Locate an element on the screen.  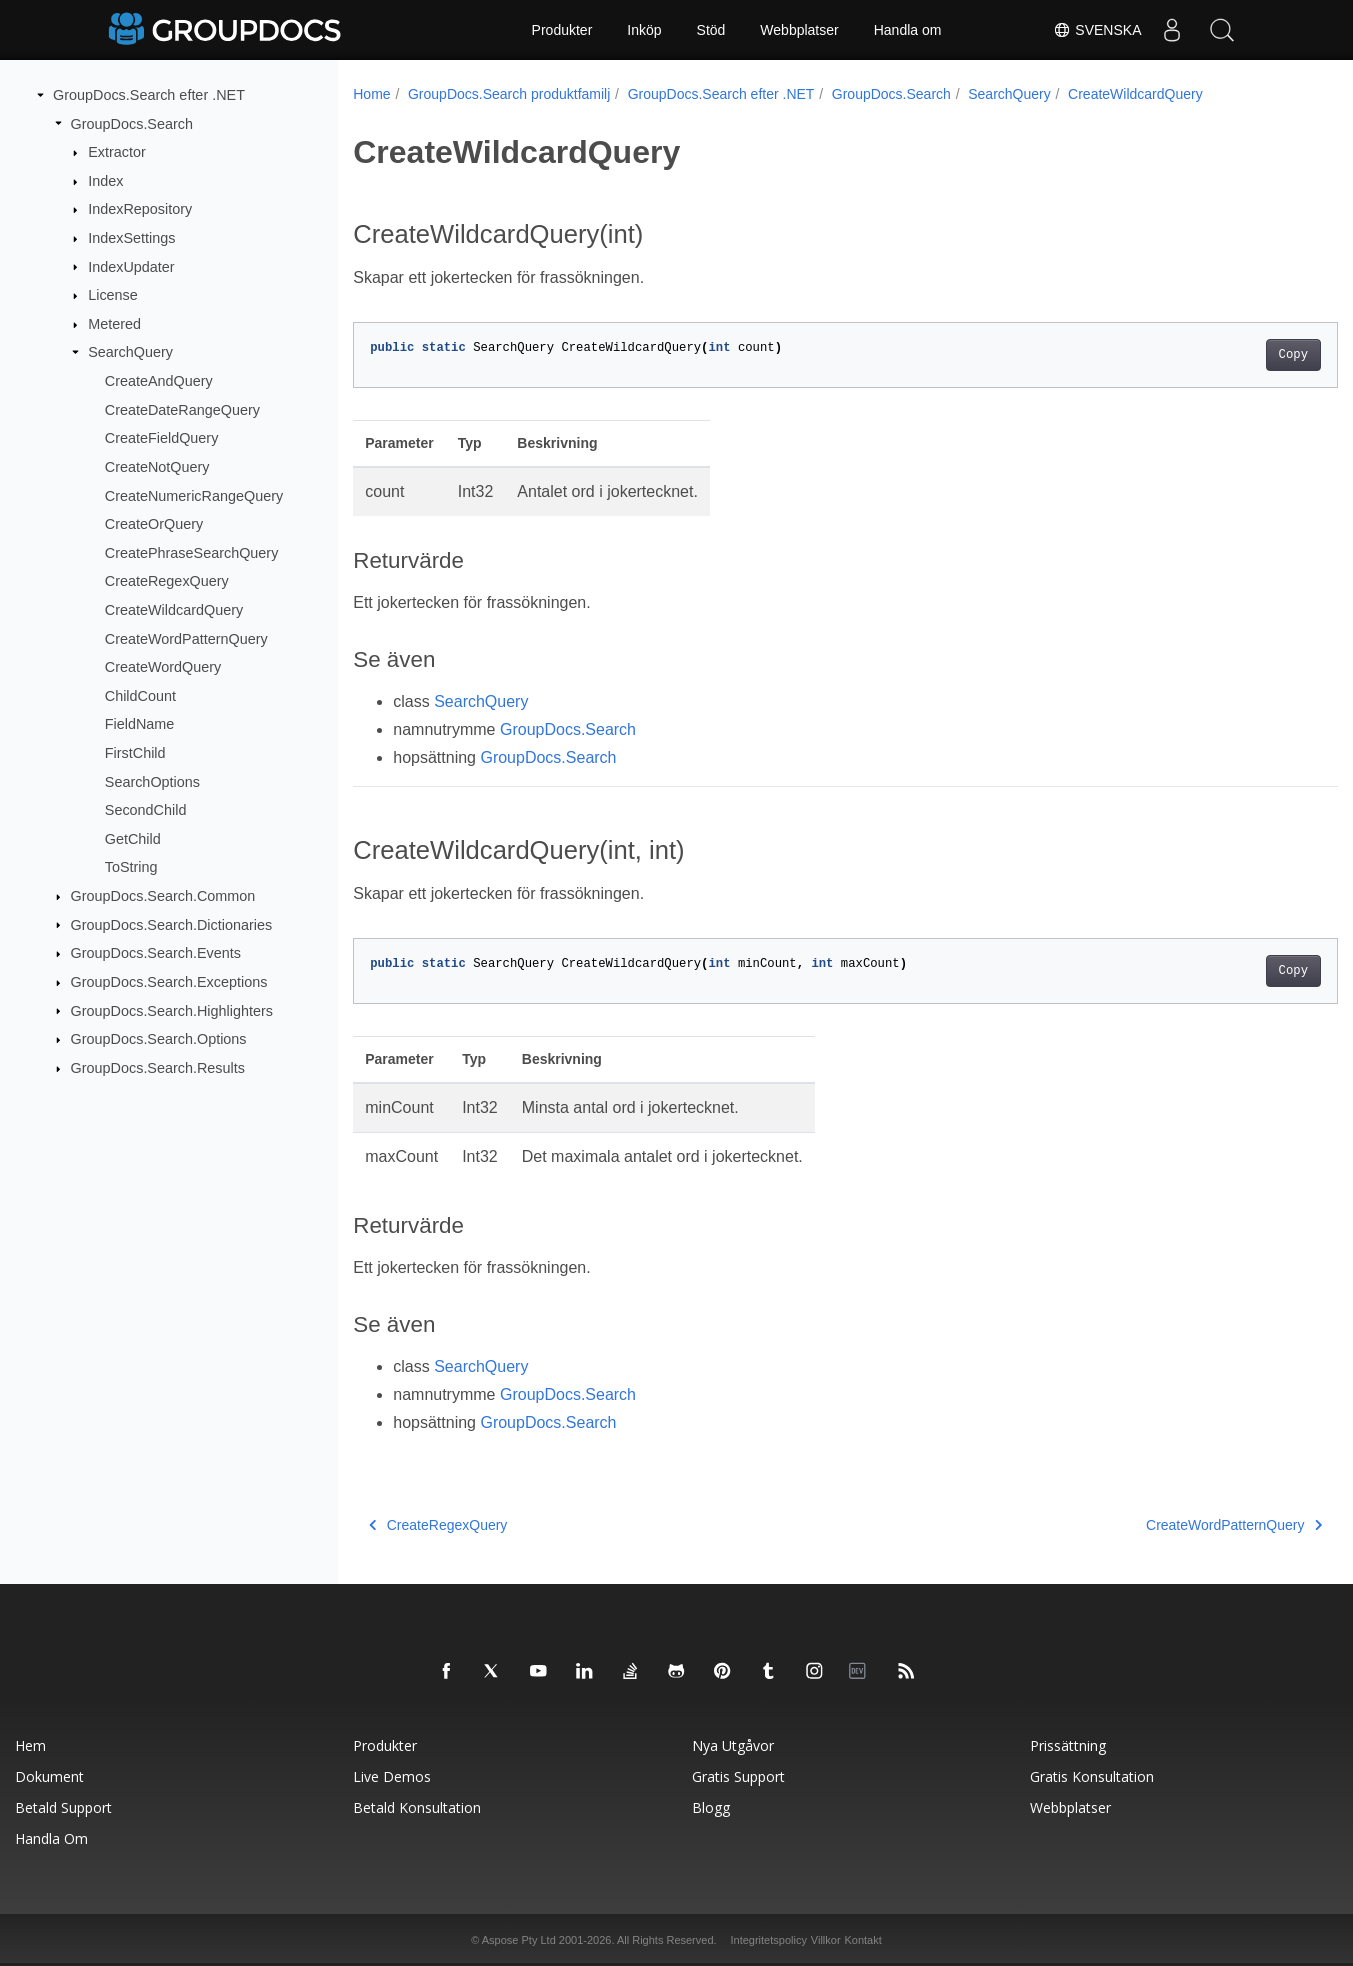
GroupDocs.Search.Results is located at coordinates (158, 1068).